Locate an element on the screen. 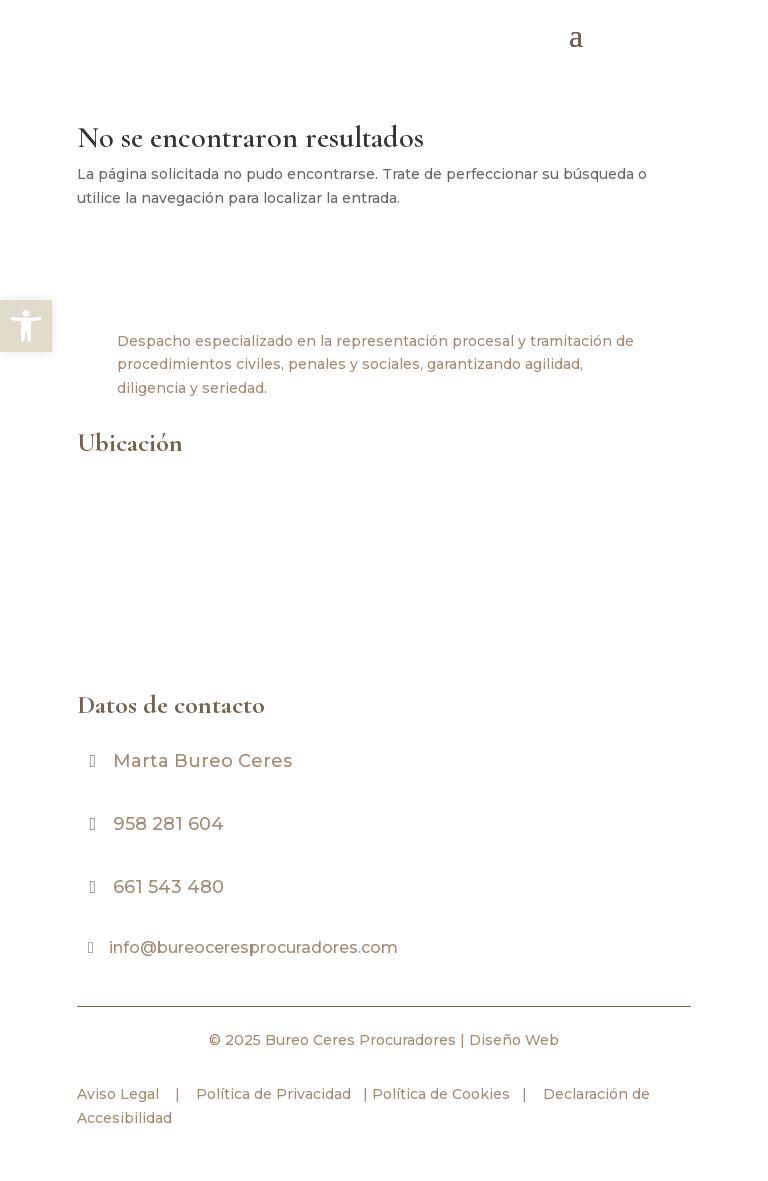 This screenshot has width=768, height=1181. Marta Bureo Ceres [link] is located at coordinates (202, 761).